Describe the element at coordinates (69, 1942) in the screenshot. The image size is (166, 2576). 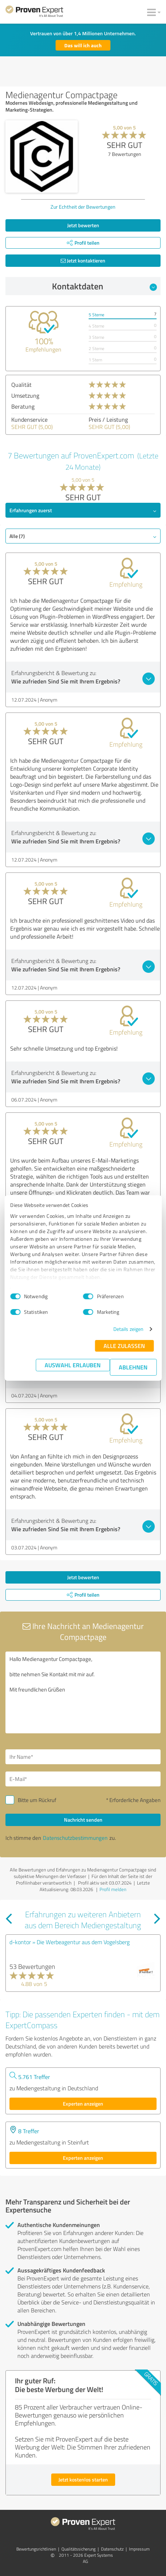
I see `d-kontor » Die Werbeagentur aus dem Vogelsberg` at that location.